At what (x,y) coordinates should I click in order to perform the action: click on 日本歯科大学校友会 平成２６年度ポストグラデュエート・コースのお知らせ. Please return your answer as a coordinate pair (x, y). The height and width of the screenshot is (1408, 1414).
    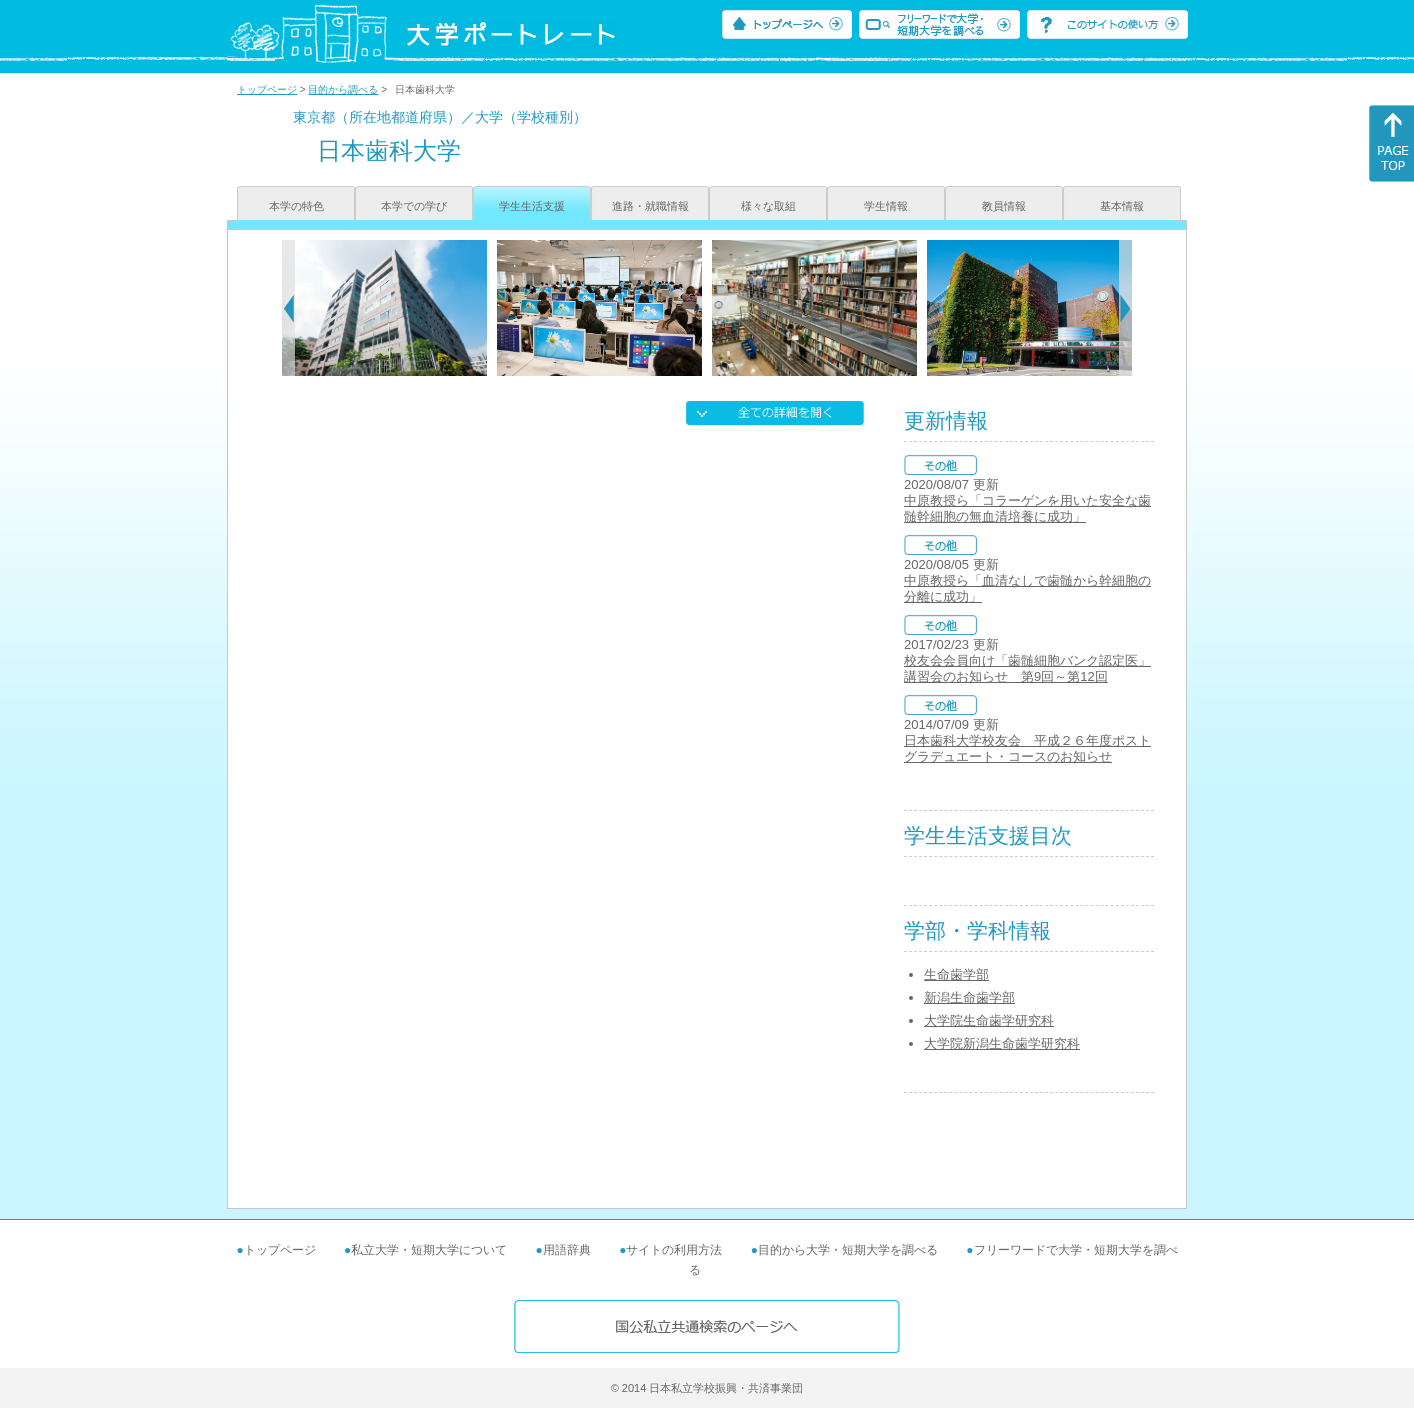
    Looking at the image, I should click on (1027, 748).